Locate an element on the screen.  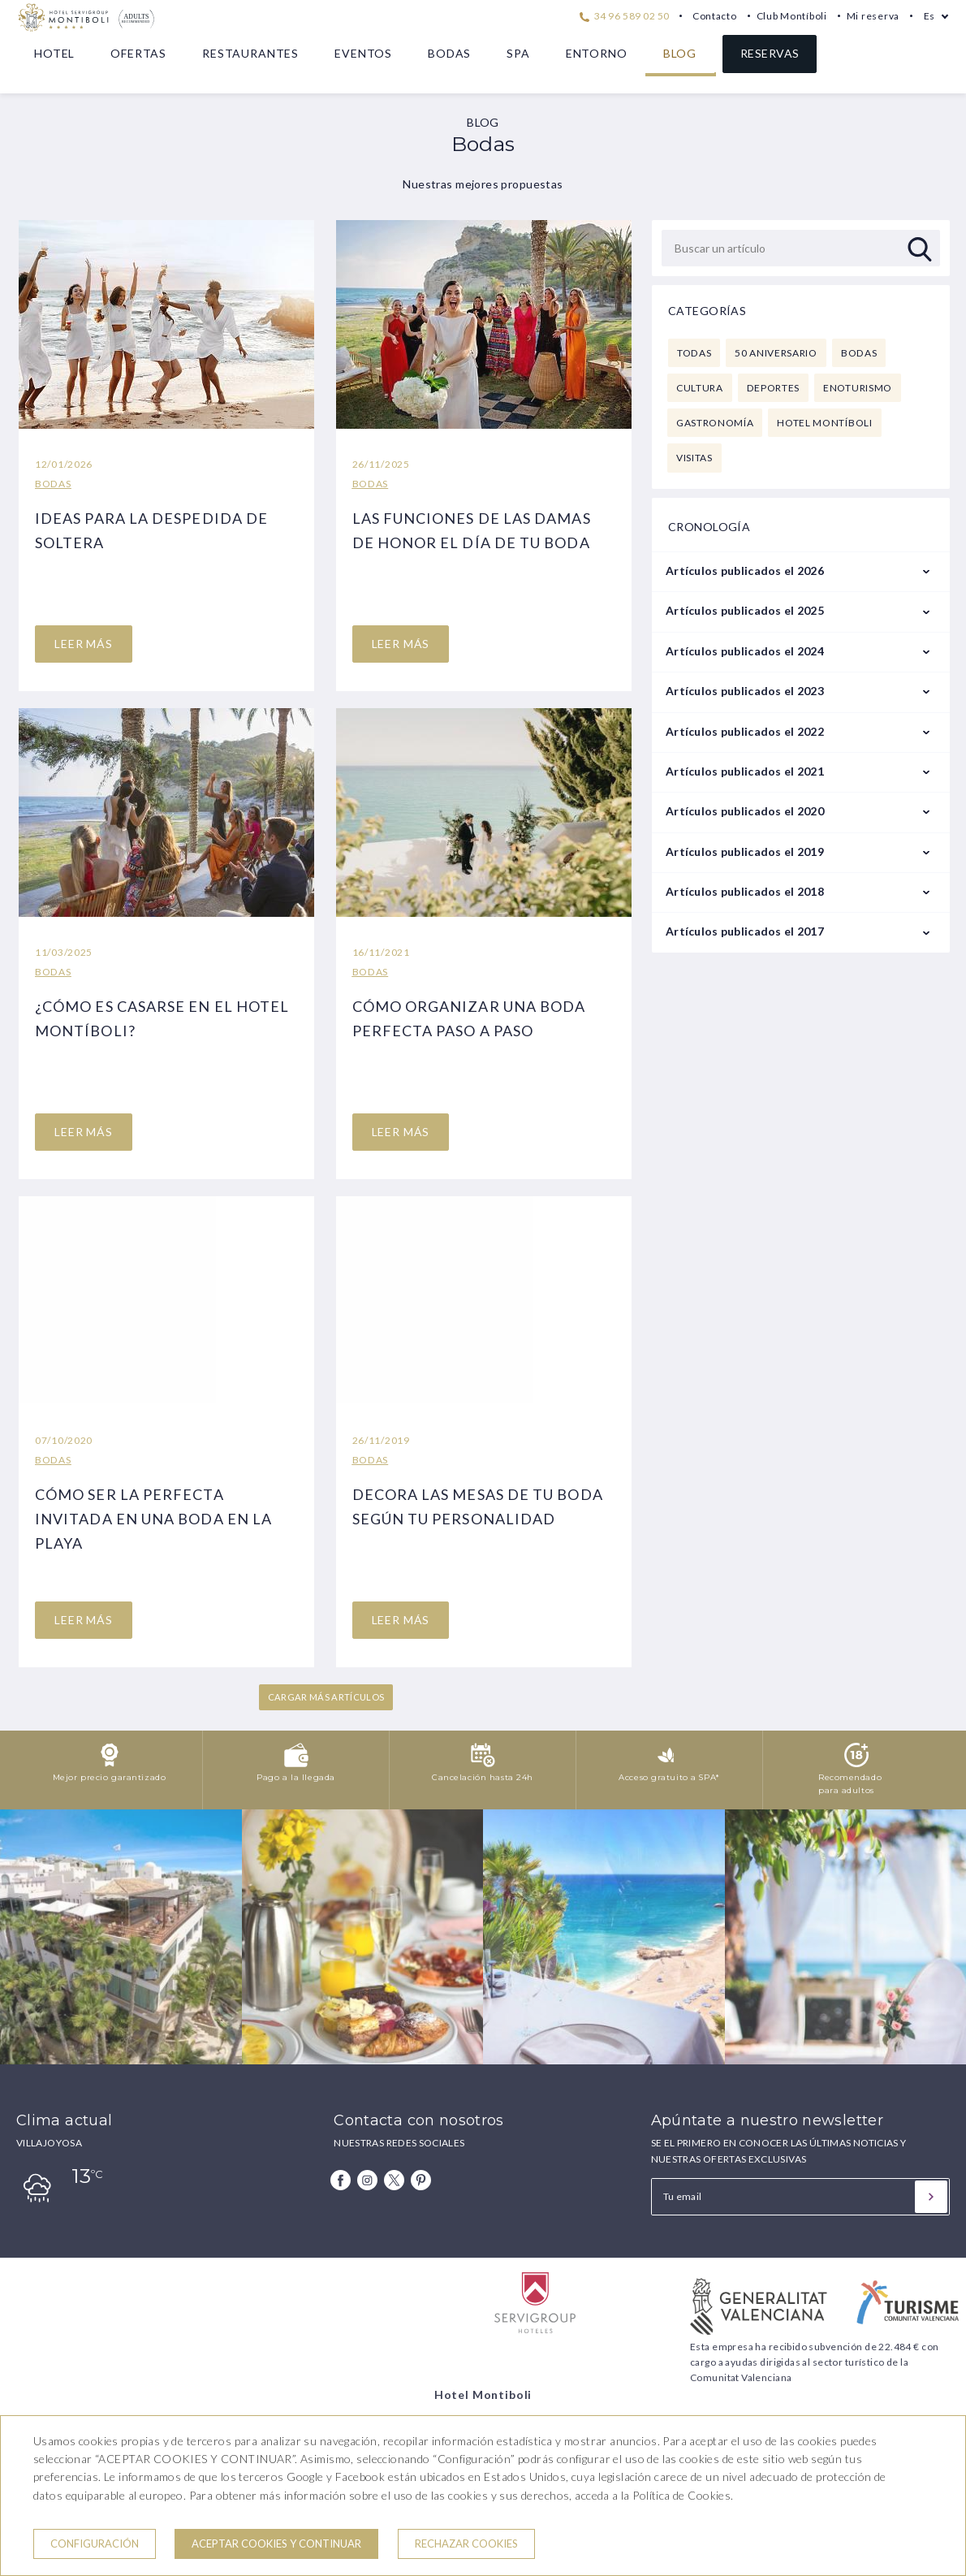
Spa is located at coordinates (518, 53).